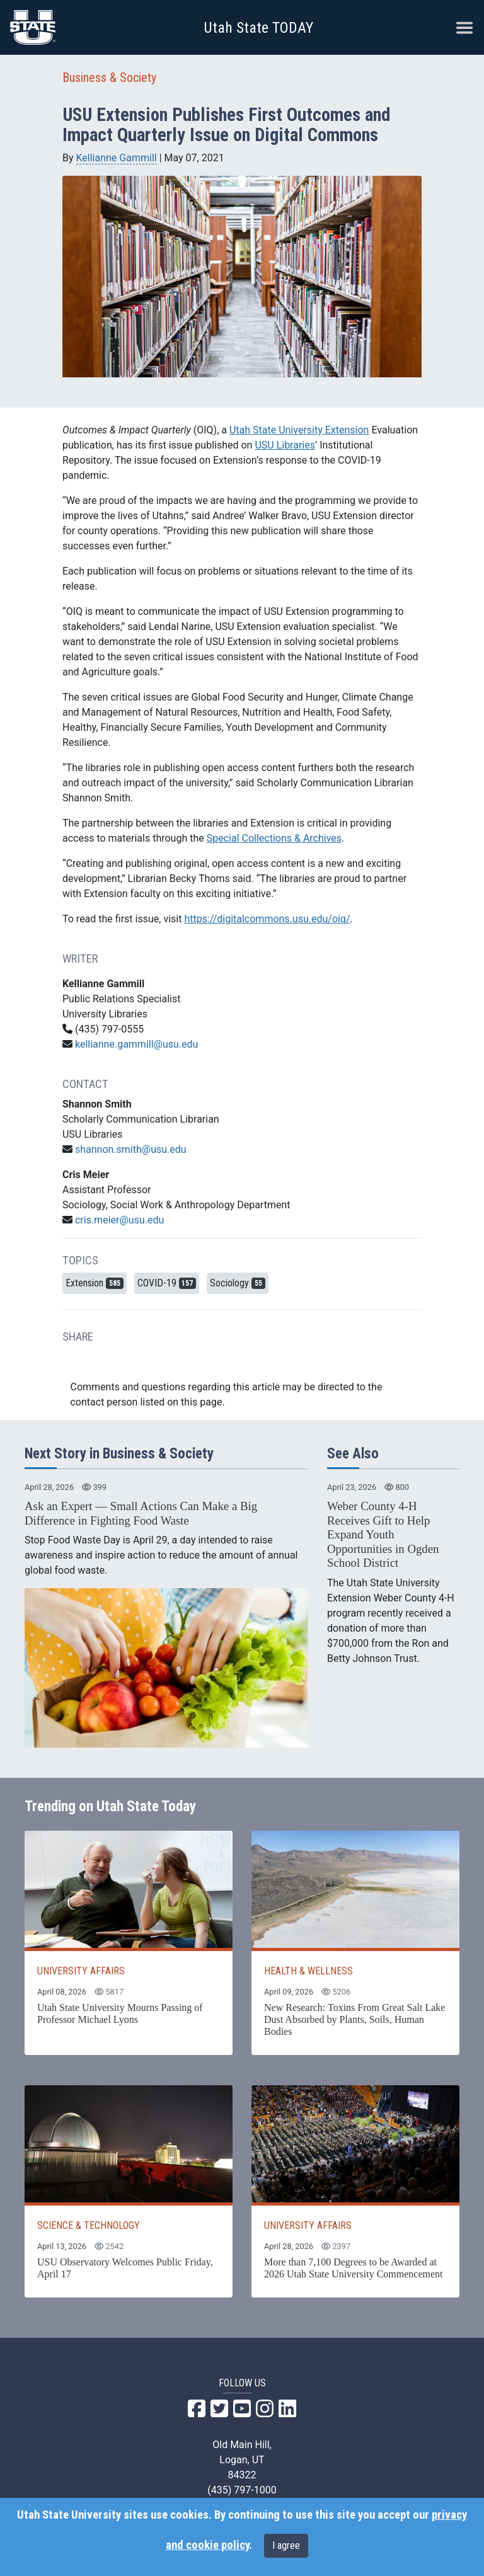 This screenshot has width=484, height=2576. Describe the element at coordinates (383, 1534) in the screenshot. I see `Weber County 4-H Receives Gift to Help Expand Youth Opportunities in Ogden School District` at that location.